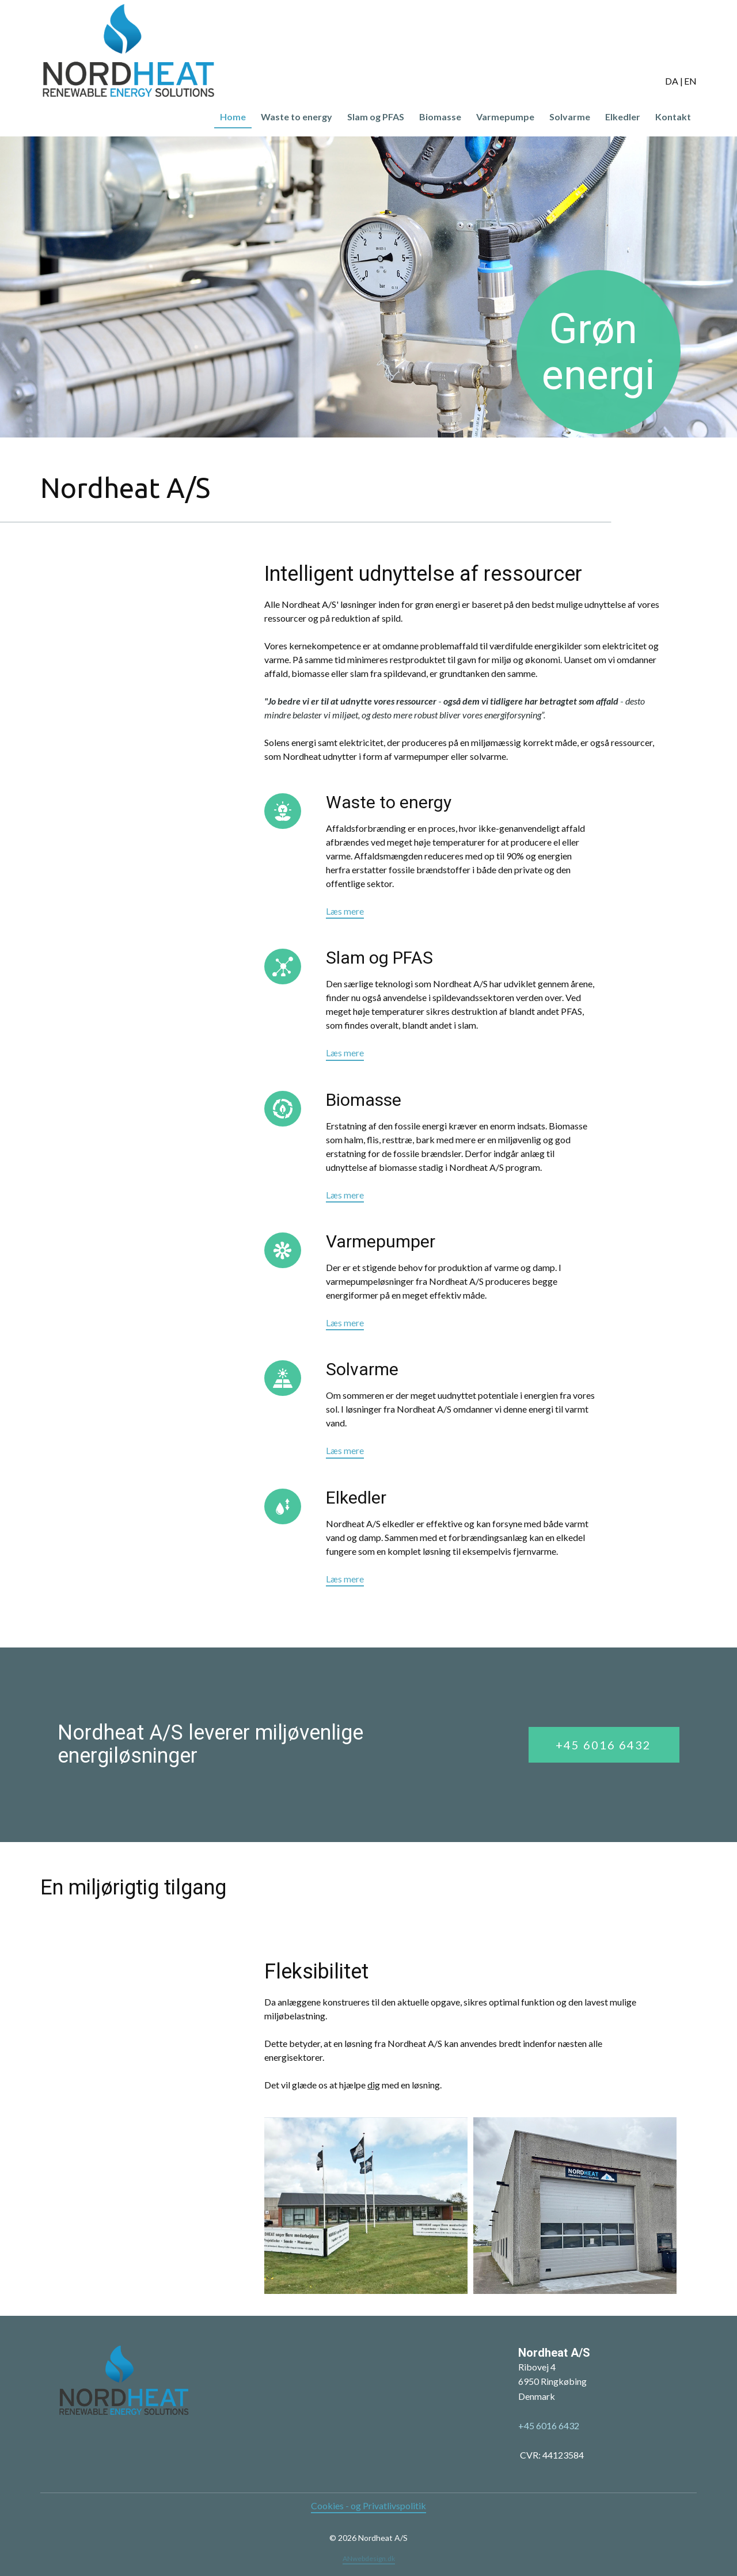 This screenshot has height=2576, width=737. What do you see at coordinates (345, 910) in the screenshot?
I see `Læs mere` at bounding box center [345, 910].